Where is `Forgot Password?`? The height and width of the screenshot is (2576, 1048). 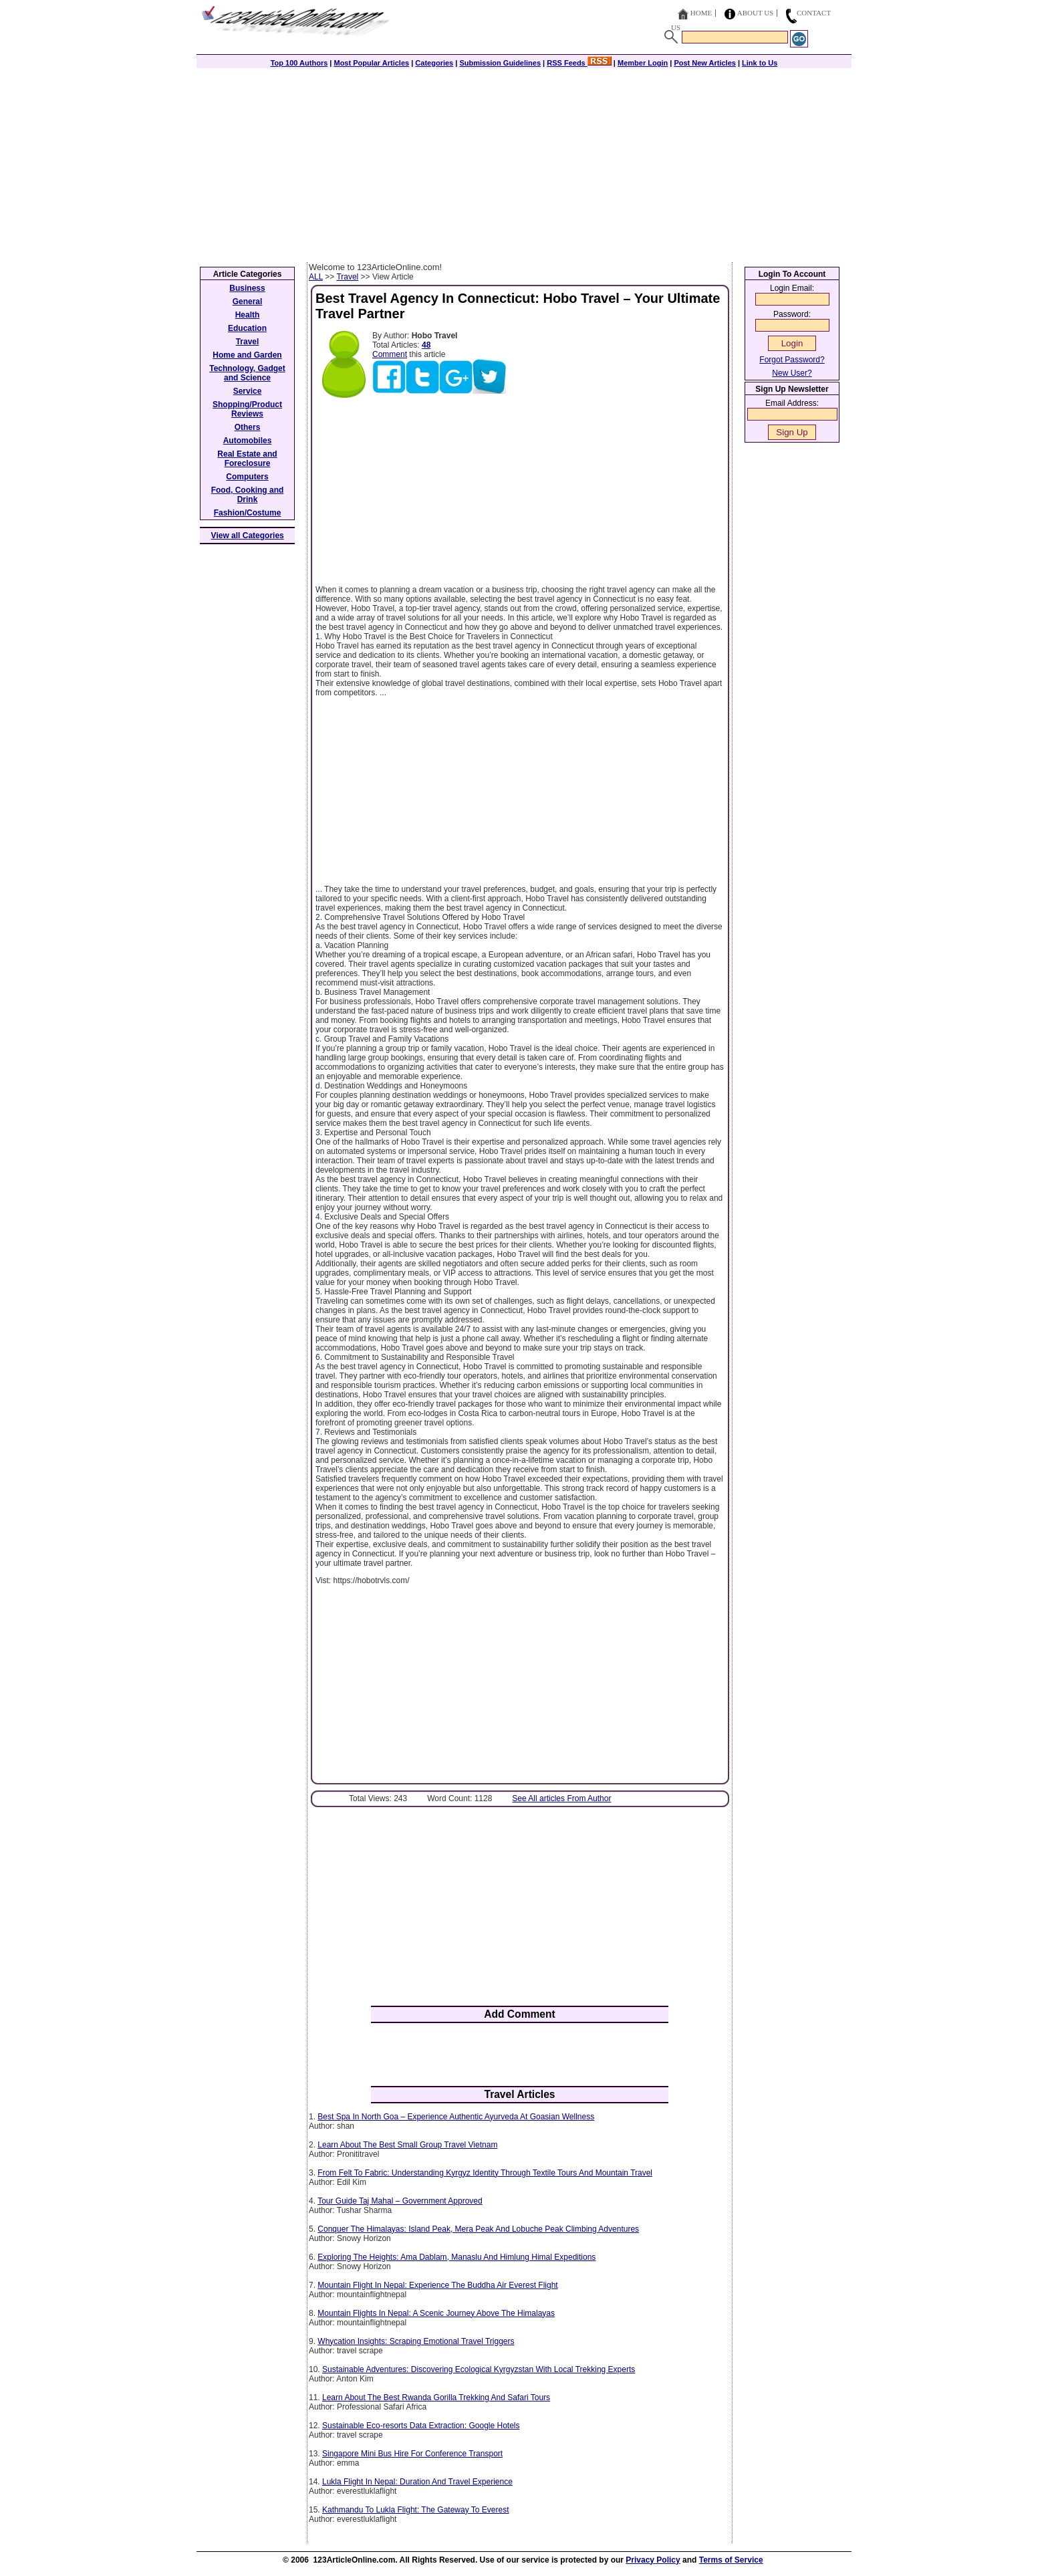 Forgot Password? is located at coordinates (791, 359).